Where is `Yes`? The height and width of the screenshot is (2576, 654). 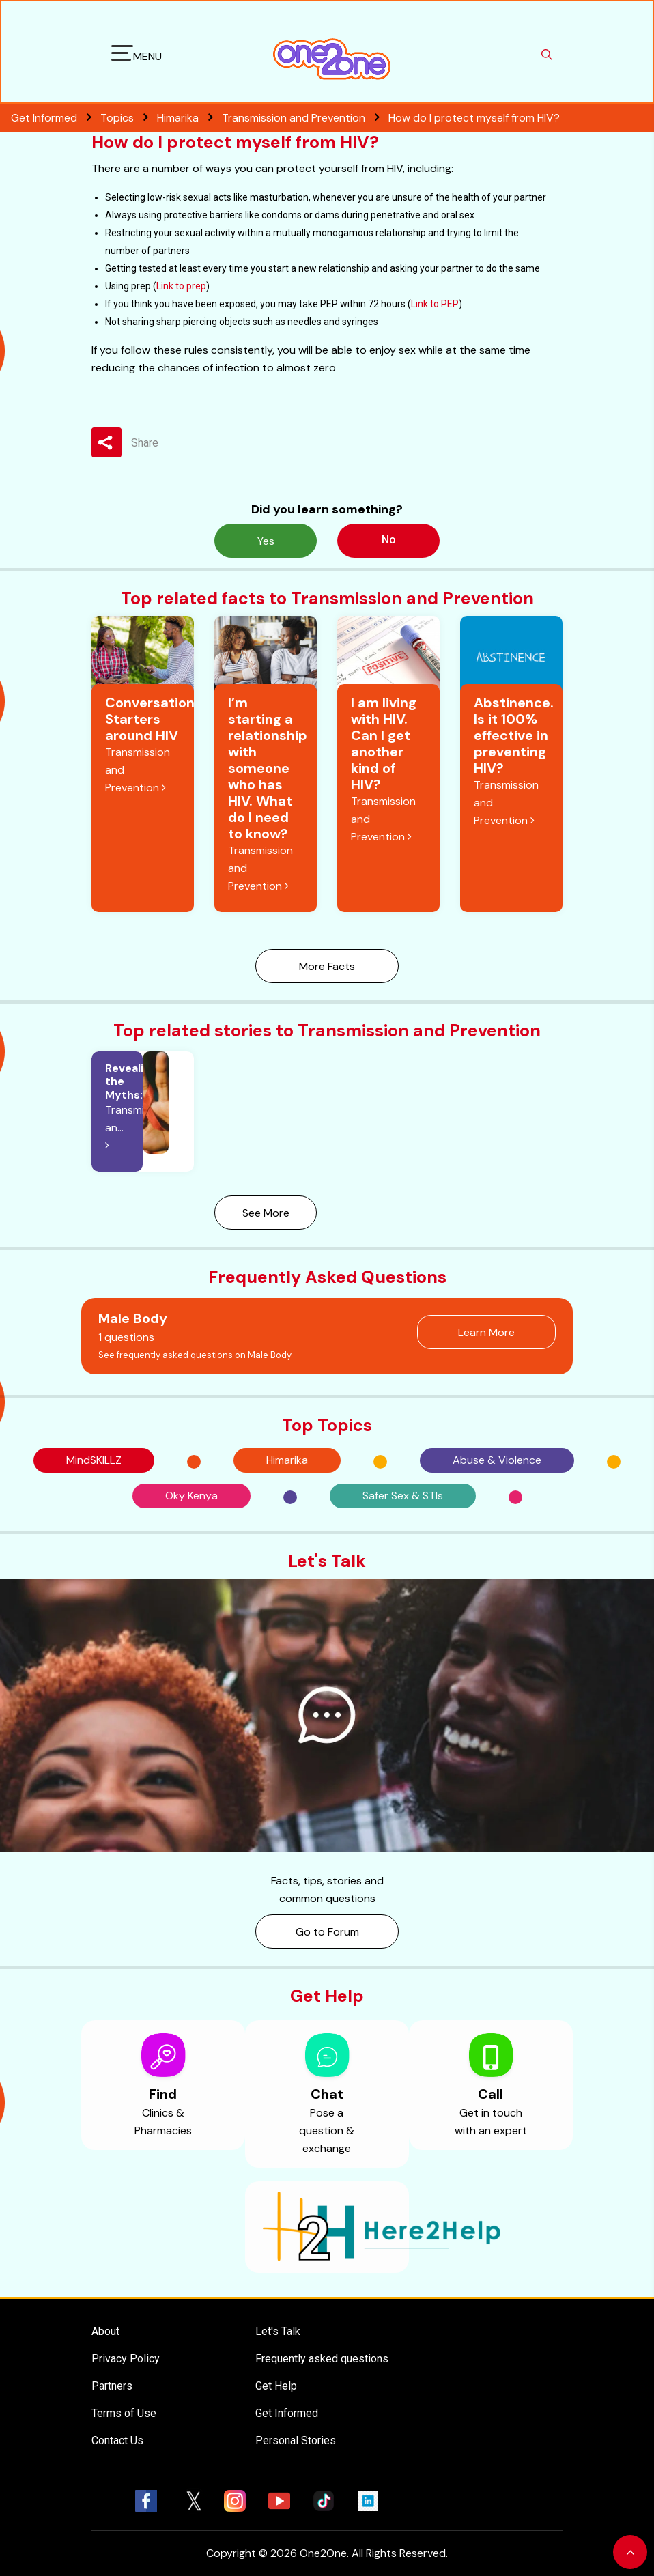
Yes is located at coordinates (265, 541).